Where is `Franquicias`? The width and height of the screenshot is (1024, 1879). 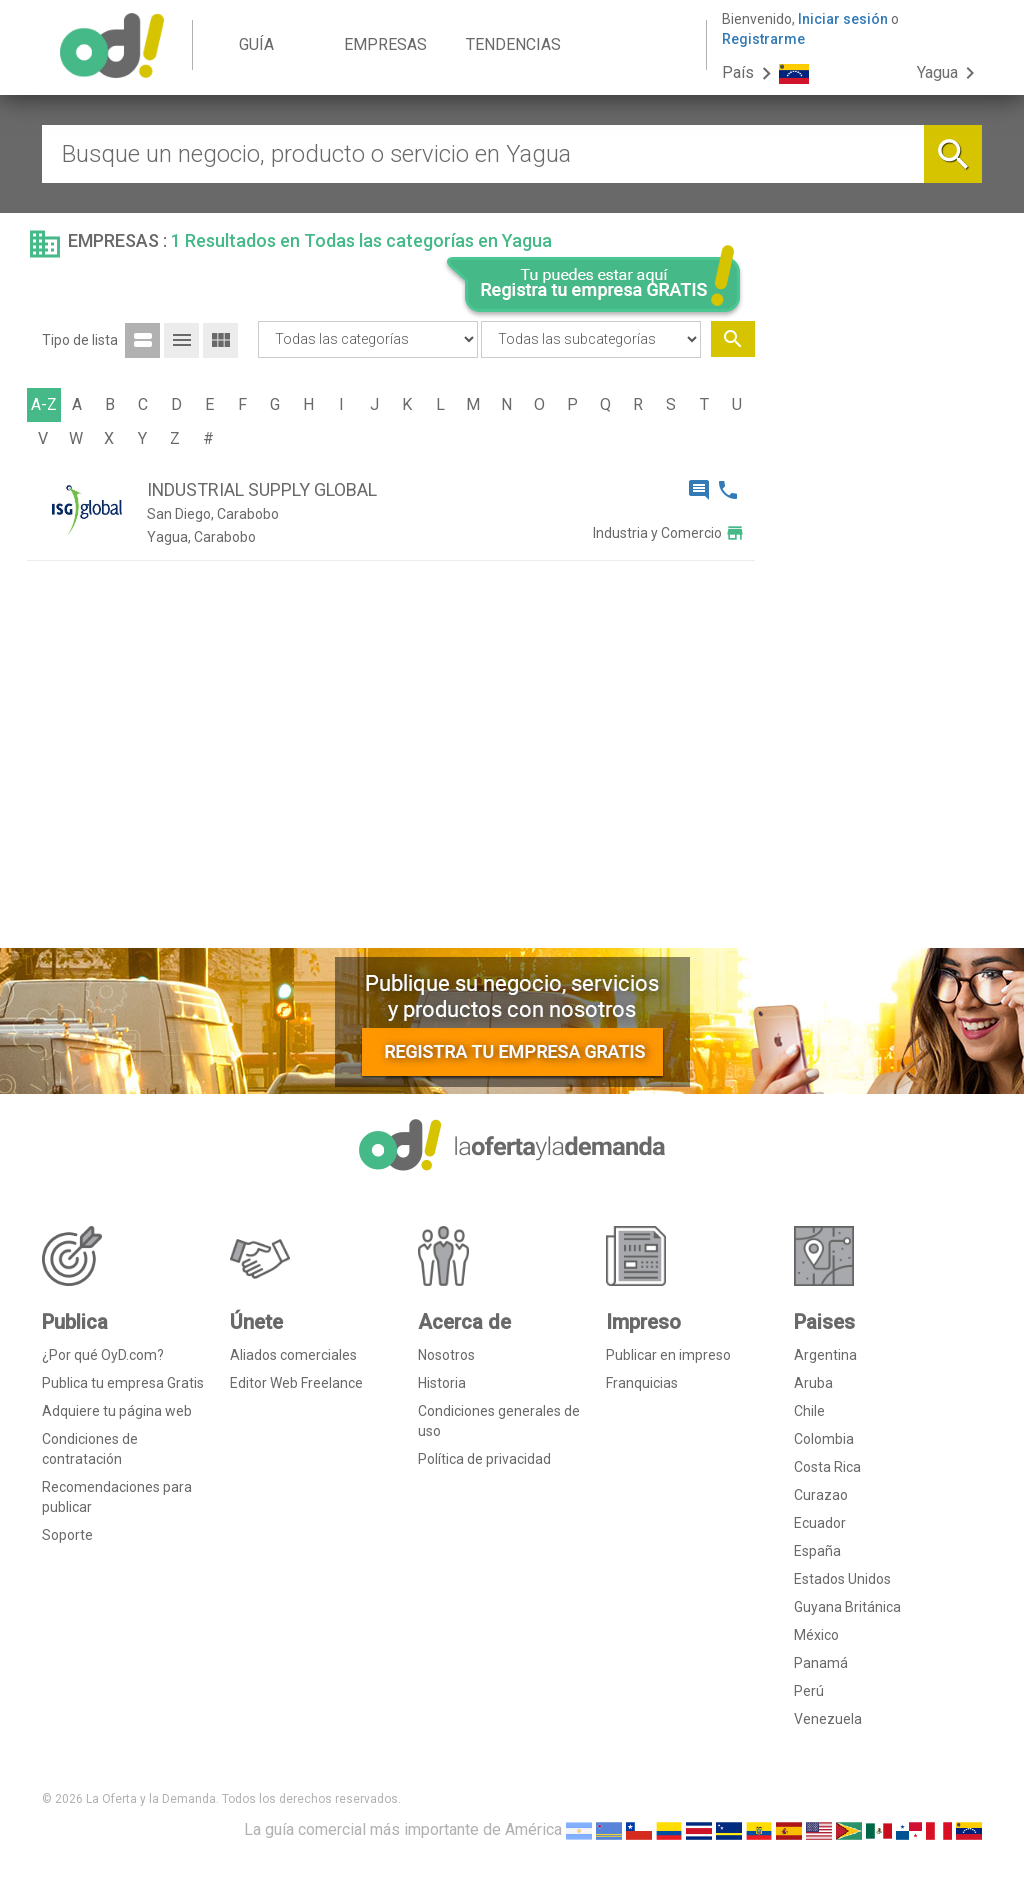 Franquicias is located at coordinates (642, 1383).